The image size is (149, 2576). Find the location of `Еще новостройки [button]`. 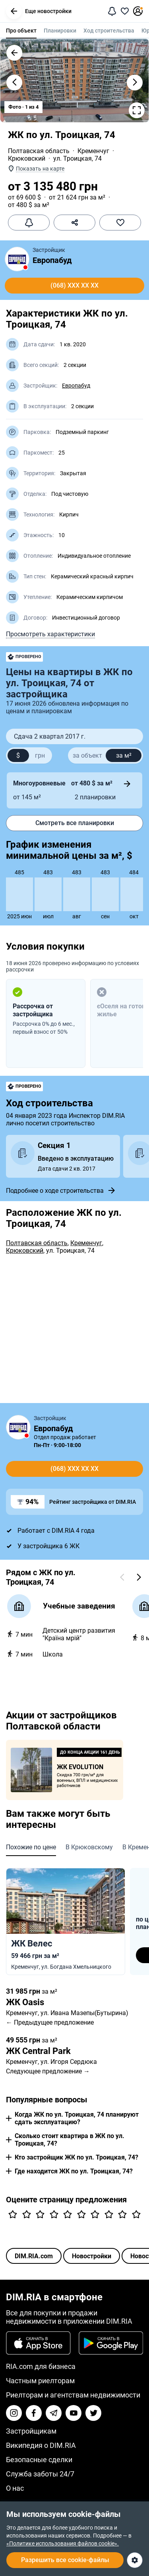

Еще новостройки [button] is located at coordinates (39, 11).